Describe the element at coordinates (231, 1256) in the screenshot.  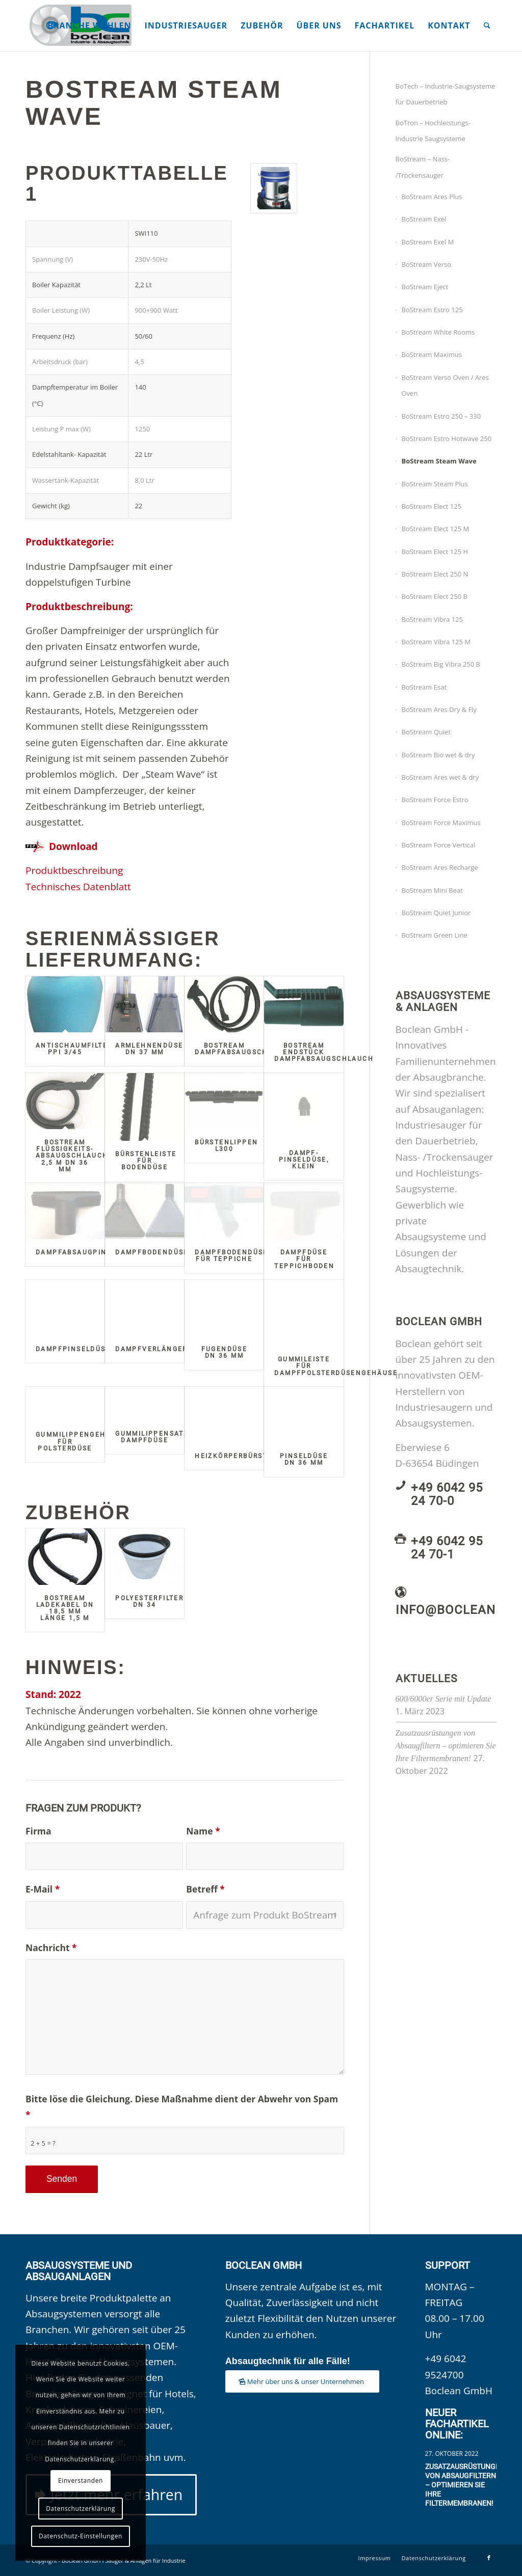
I see `Dampfbodendüse für Teppiche` at that location.